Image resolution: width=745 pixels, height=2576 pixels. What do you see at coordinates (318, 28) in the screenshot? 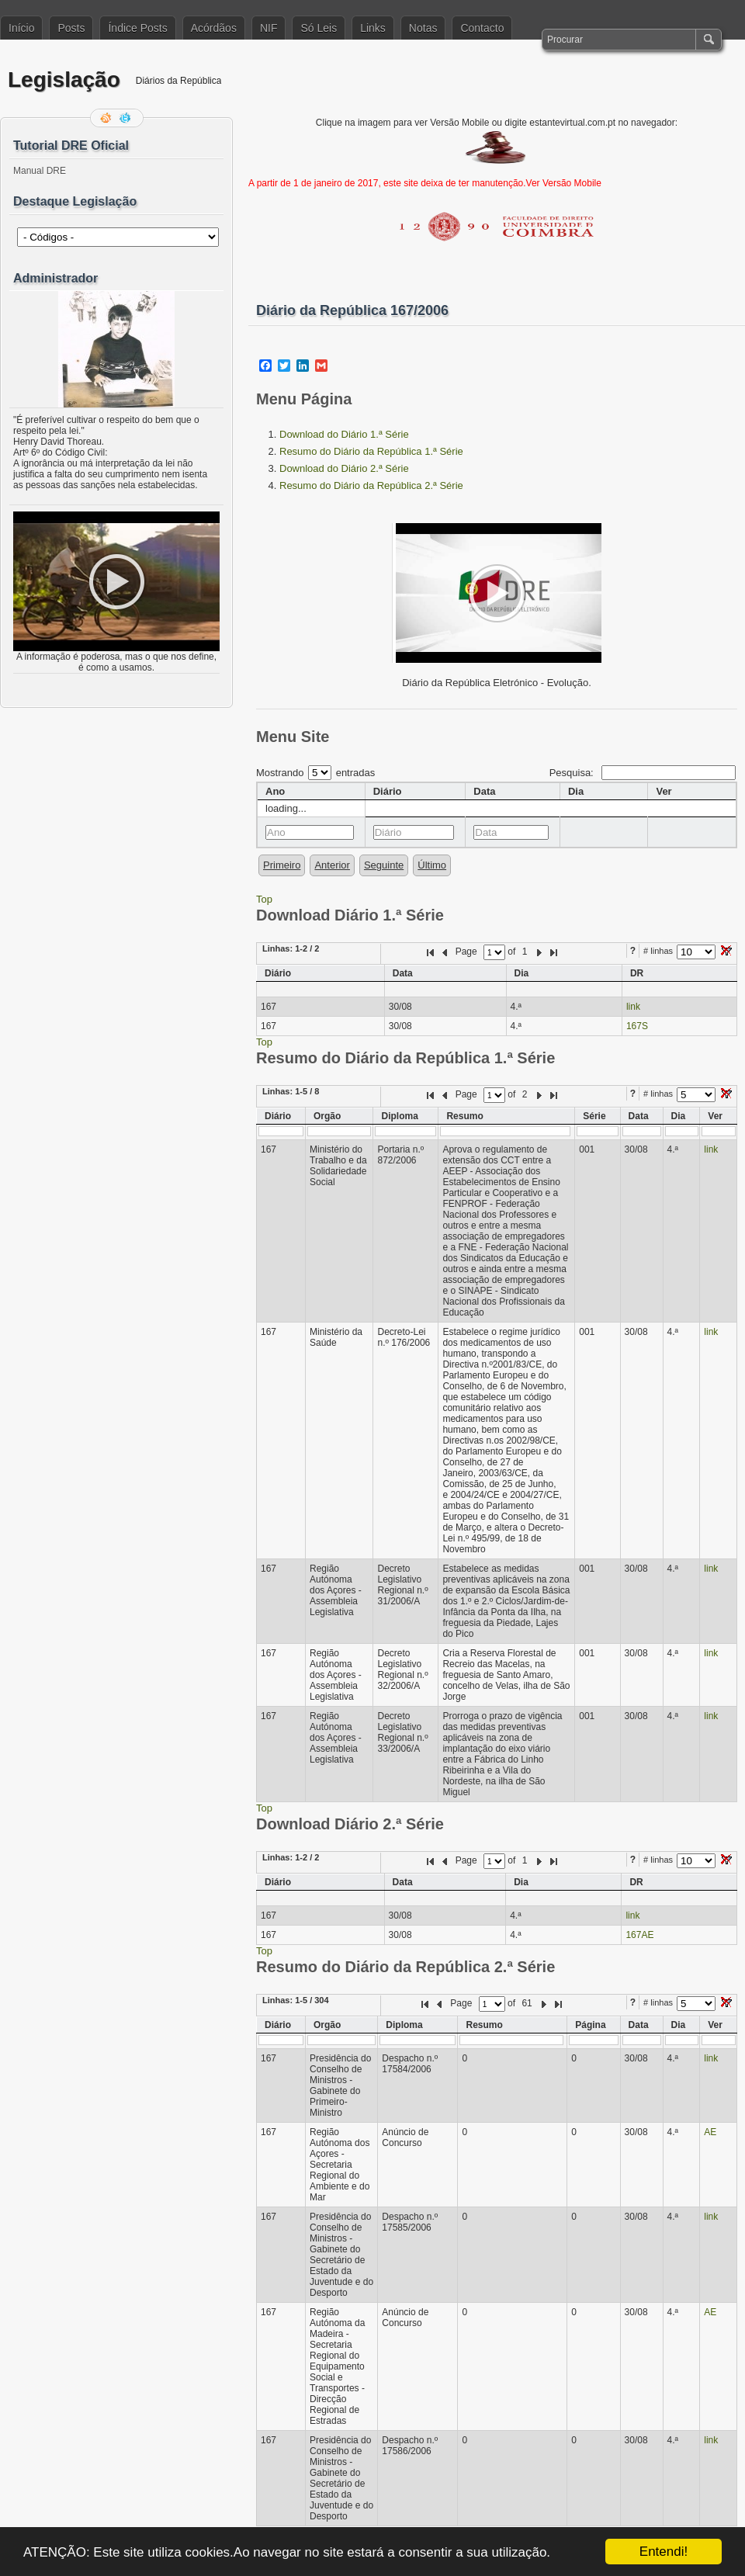
I see `Só Leis` at bounding box center [318, 28].